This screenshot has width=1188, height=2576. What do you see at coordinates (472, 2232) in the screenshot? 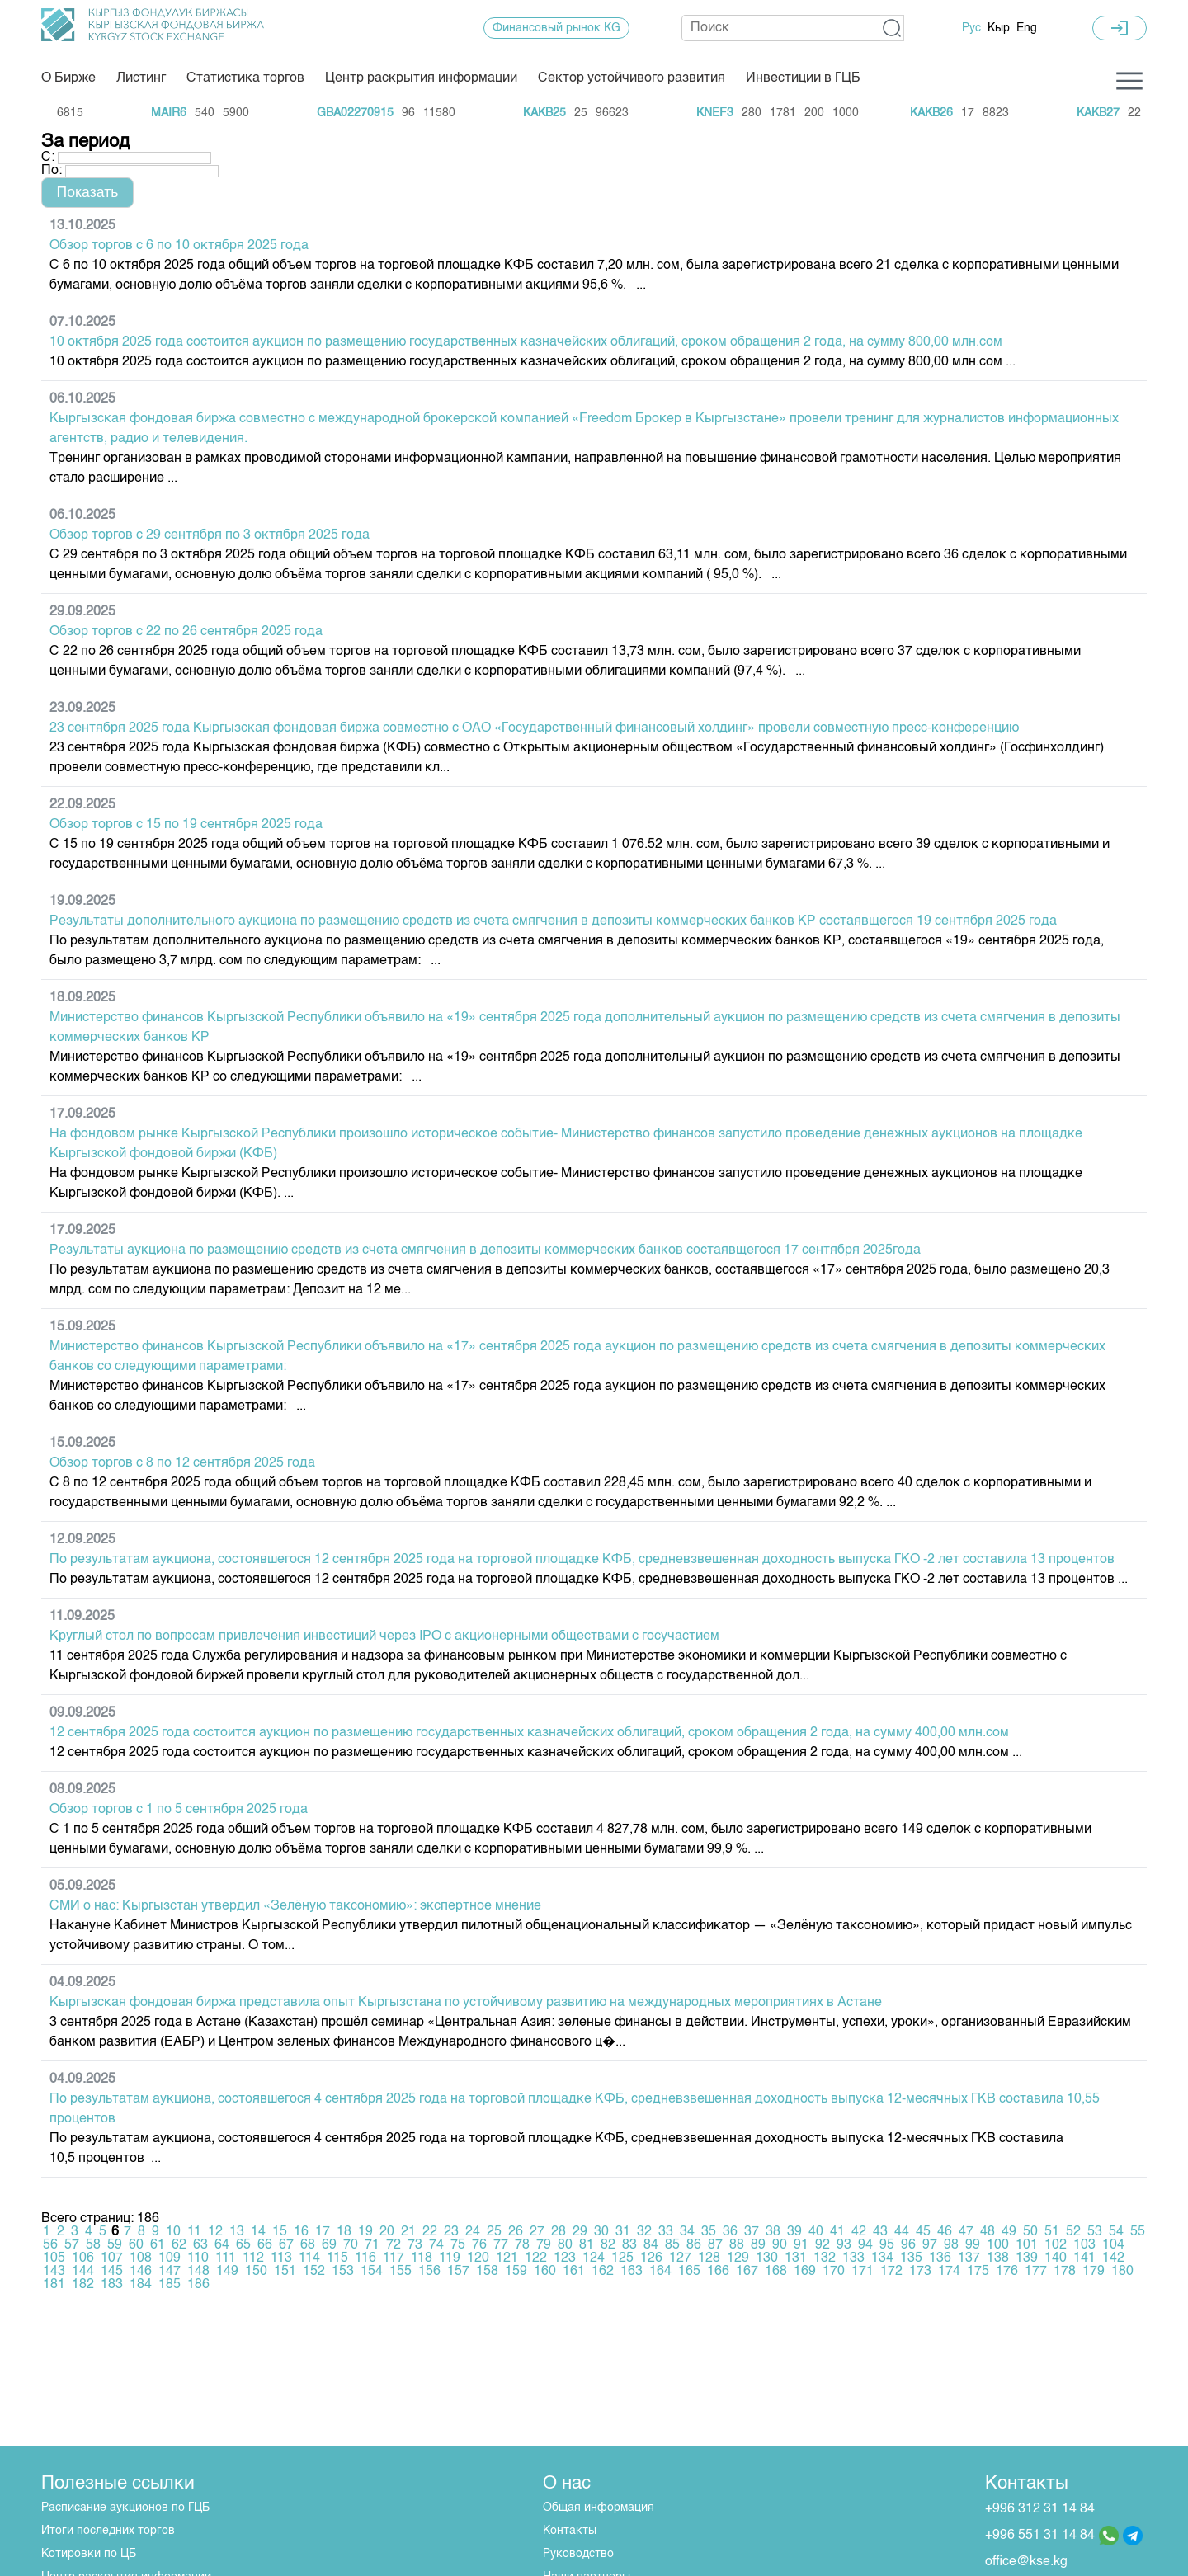
I see `24` at bounding box center [472, 2232].